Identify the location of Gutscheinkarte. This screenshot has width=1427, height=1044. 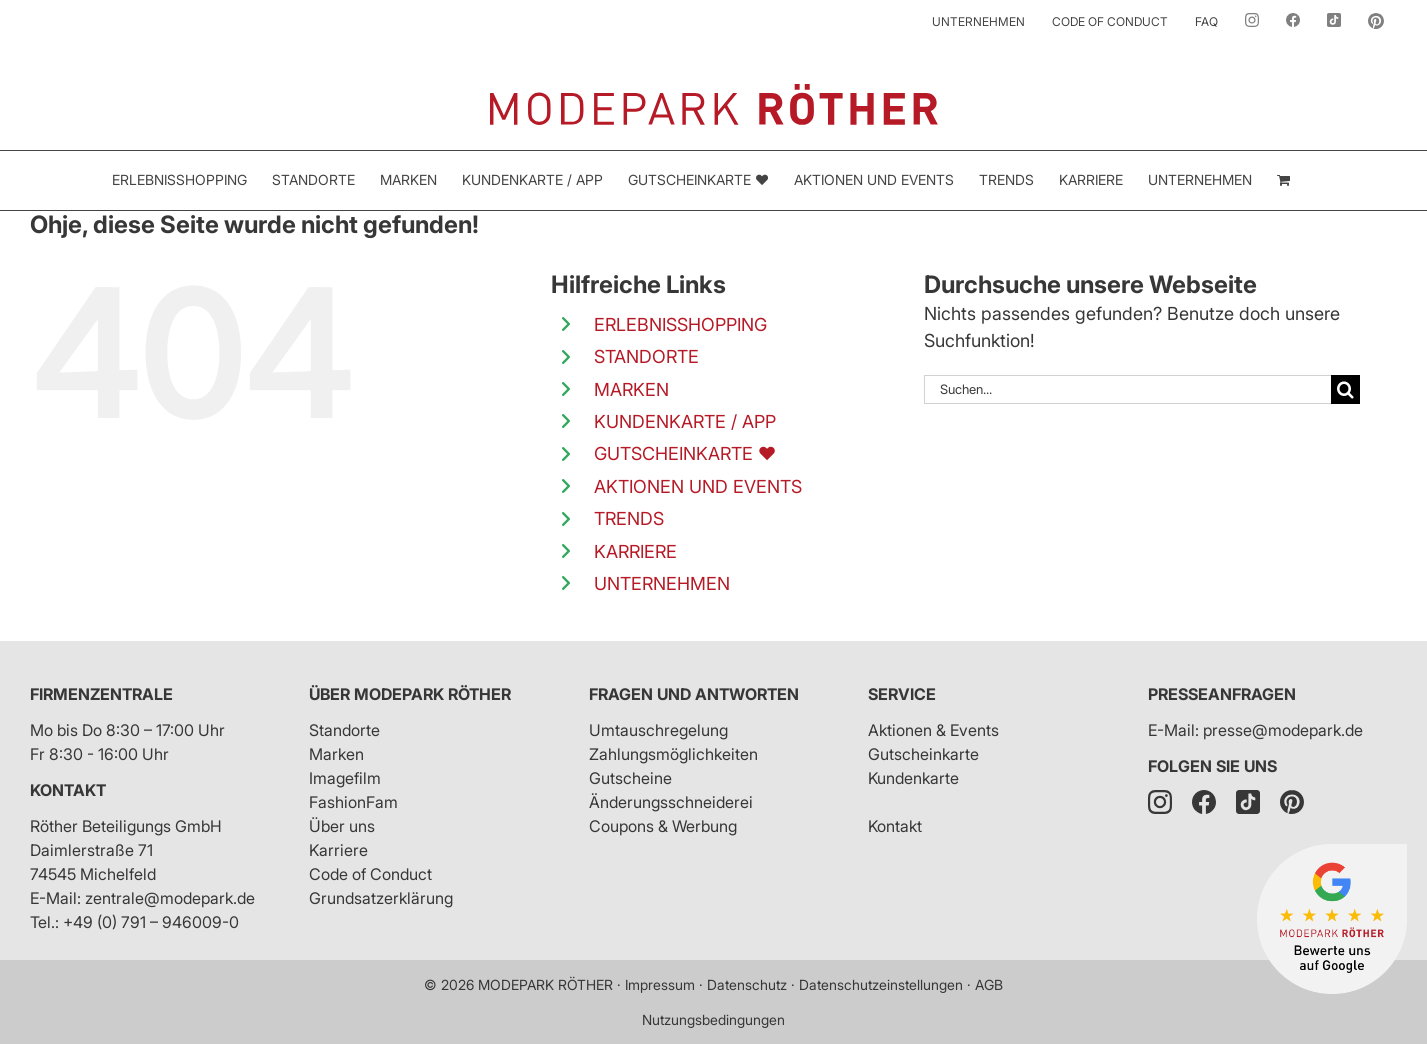
(923, 754).